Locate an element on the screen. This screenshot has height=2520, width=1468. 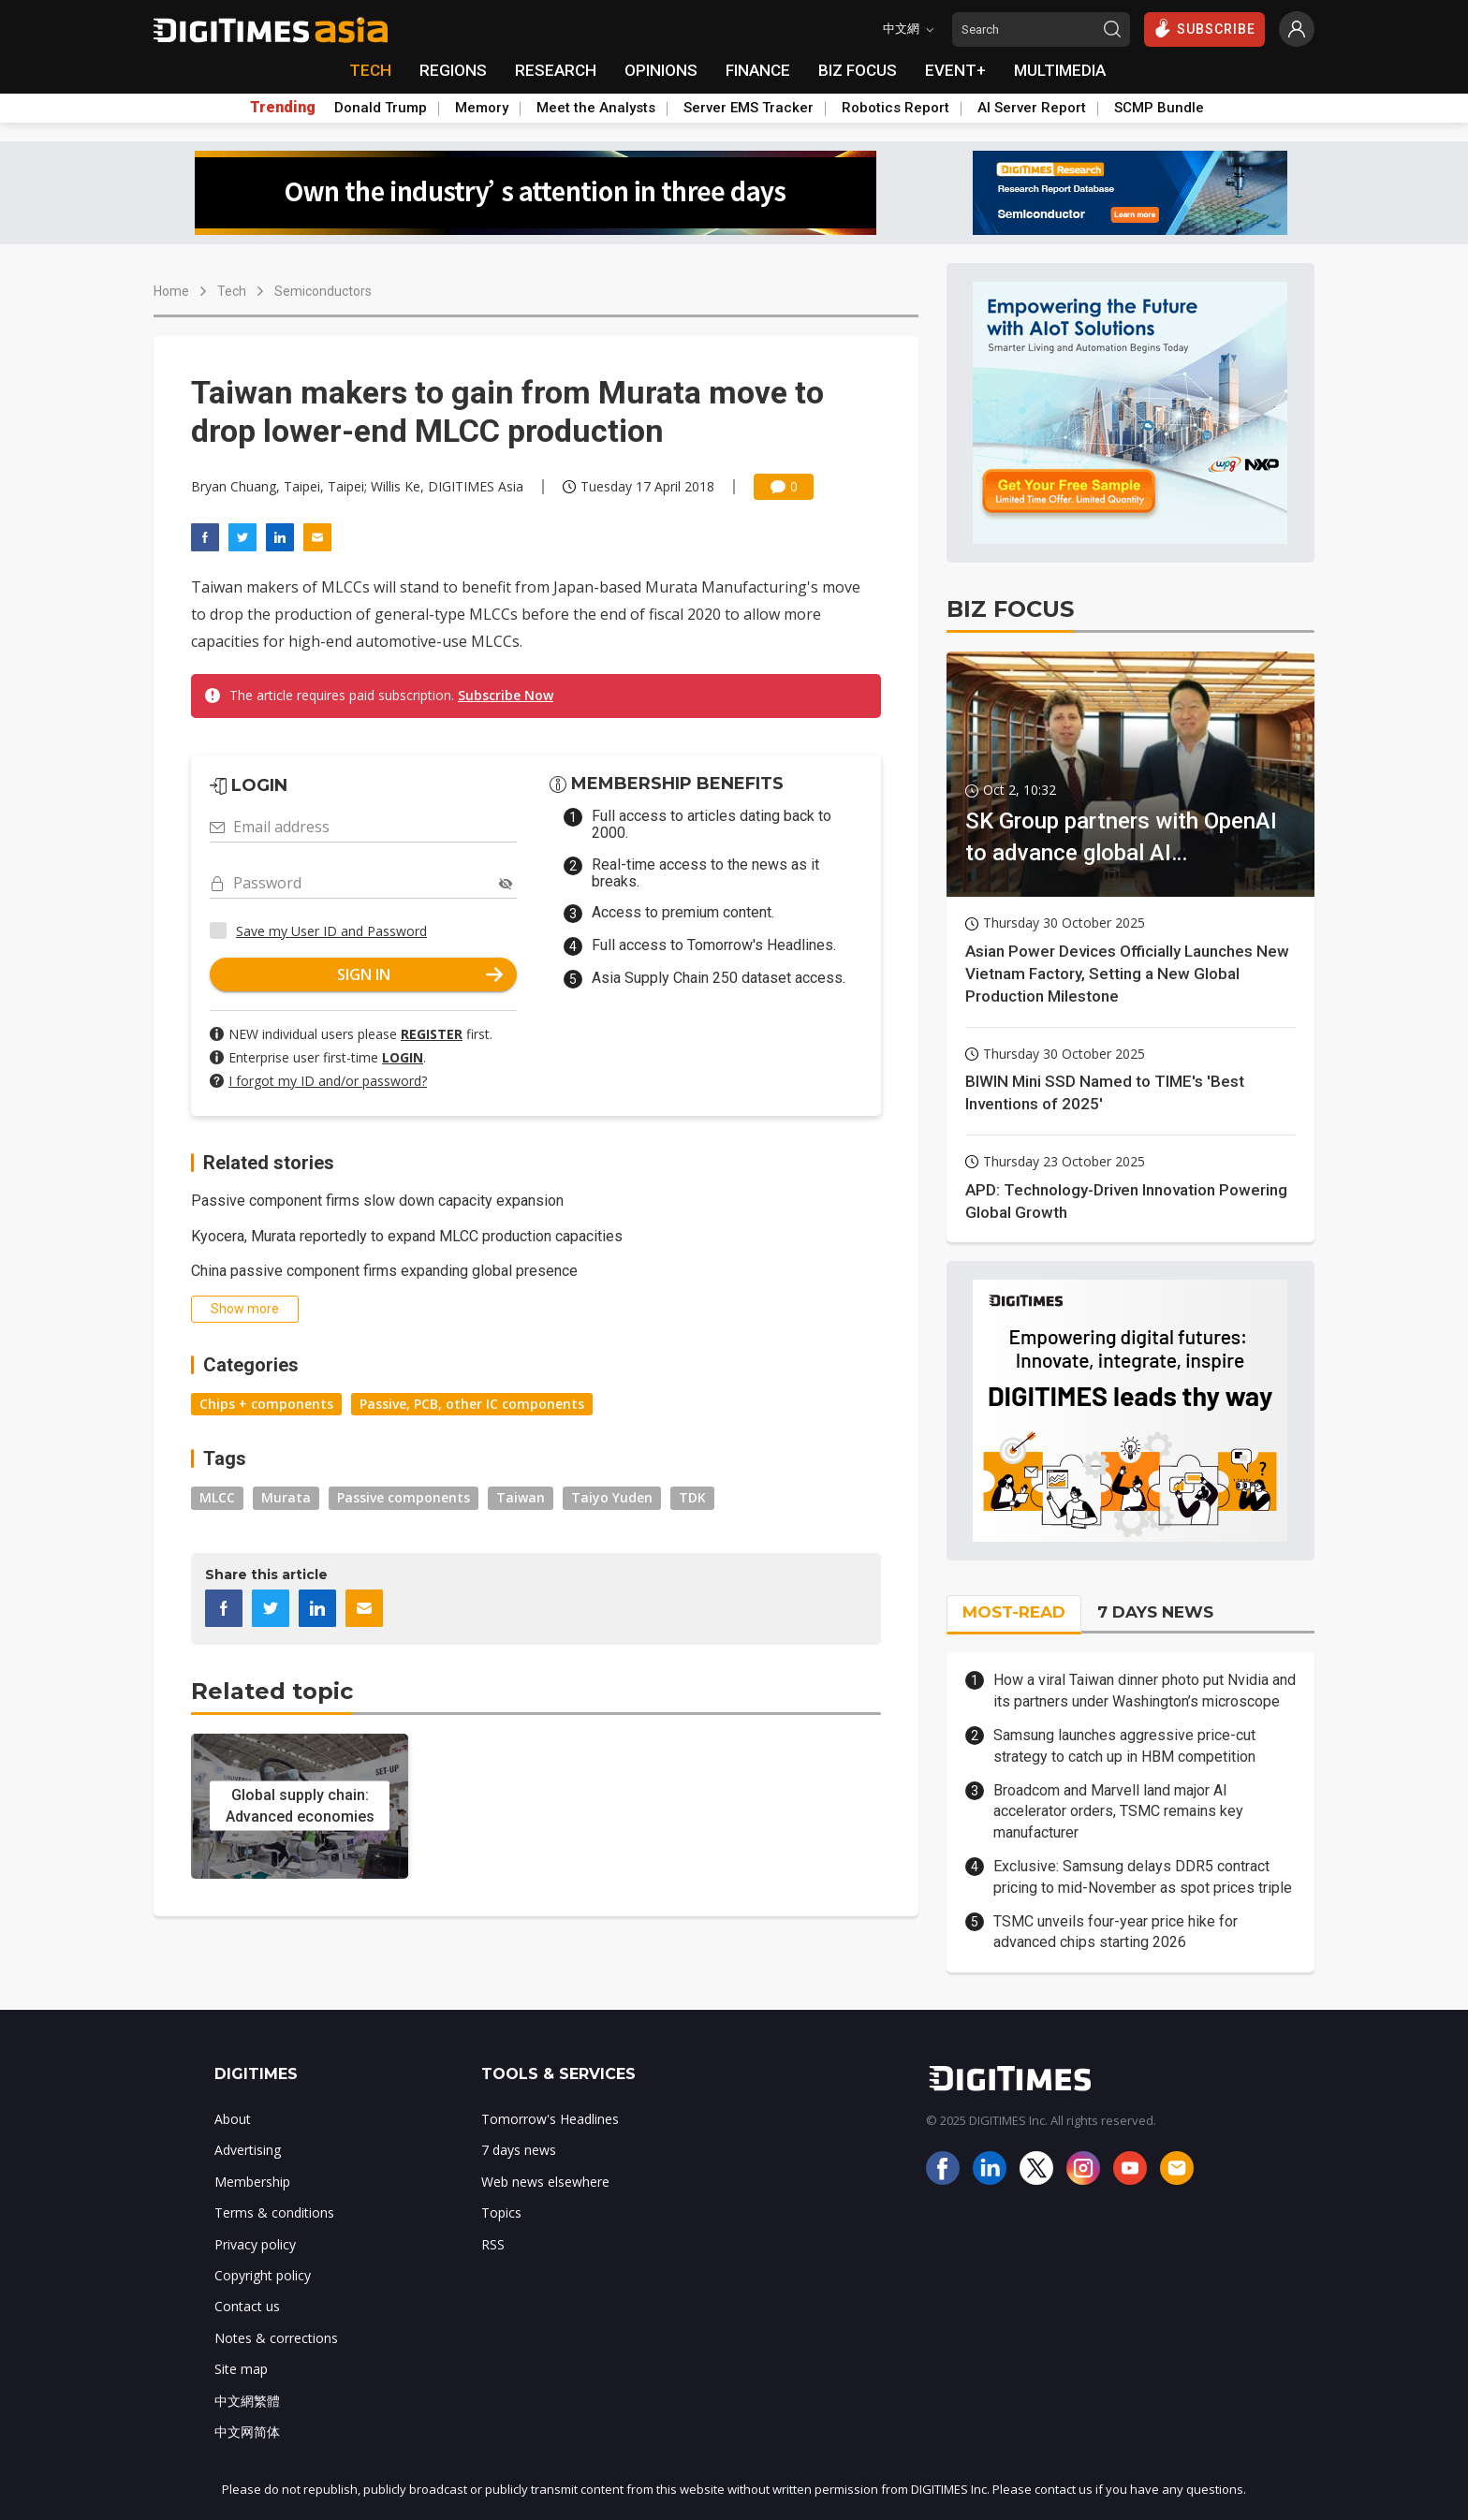
OPINIONS is located at coordinates (660, 70).